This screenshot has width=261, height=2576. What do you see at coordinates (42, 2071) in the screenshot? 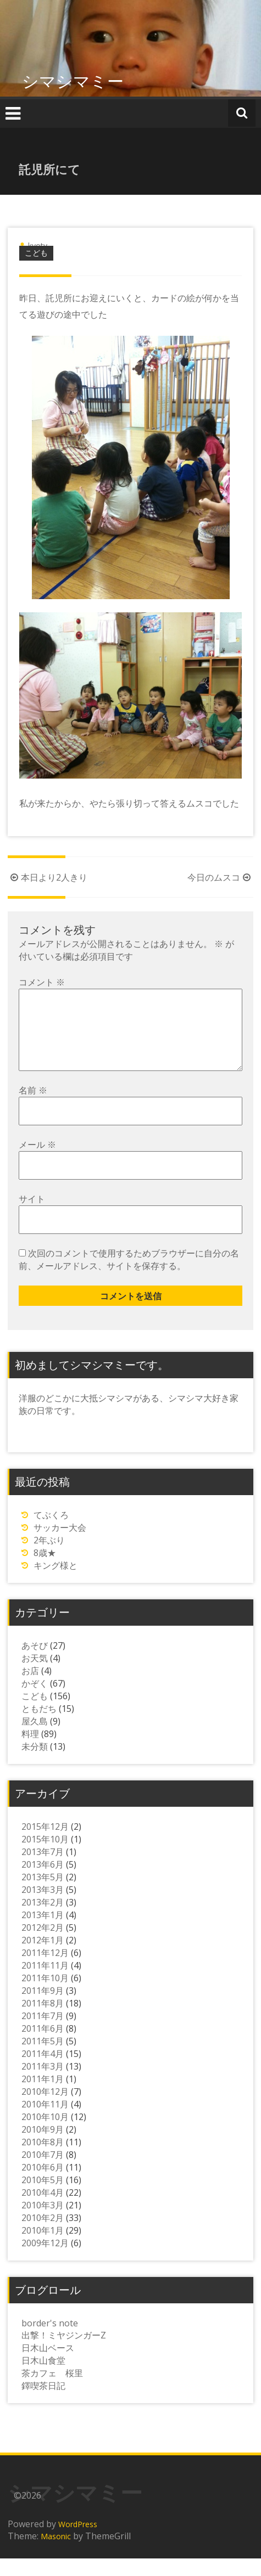
I see `2011年4月` at bounding box center [42, 2071].